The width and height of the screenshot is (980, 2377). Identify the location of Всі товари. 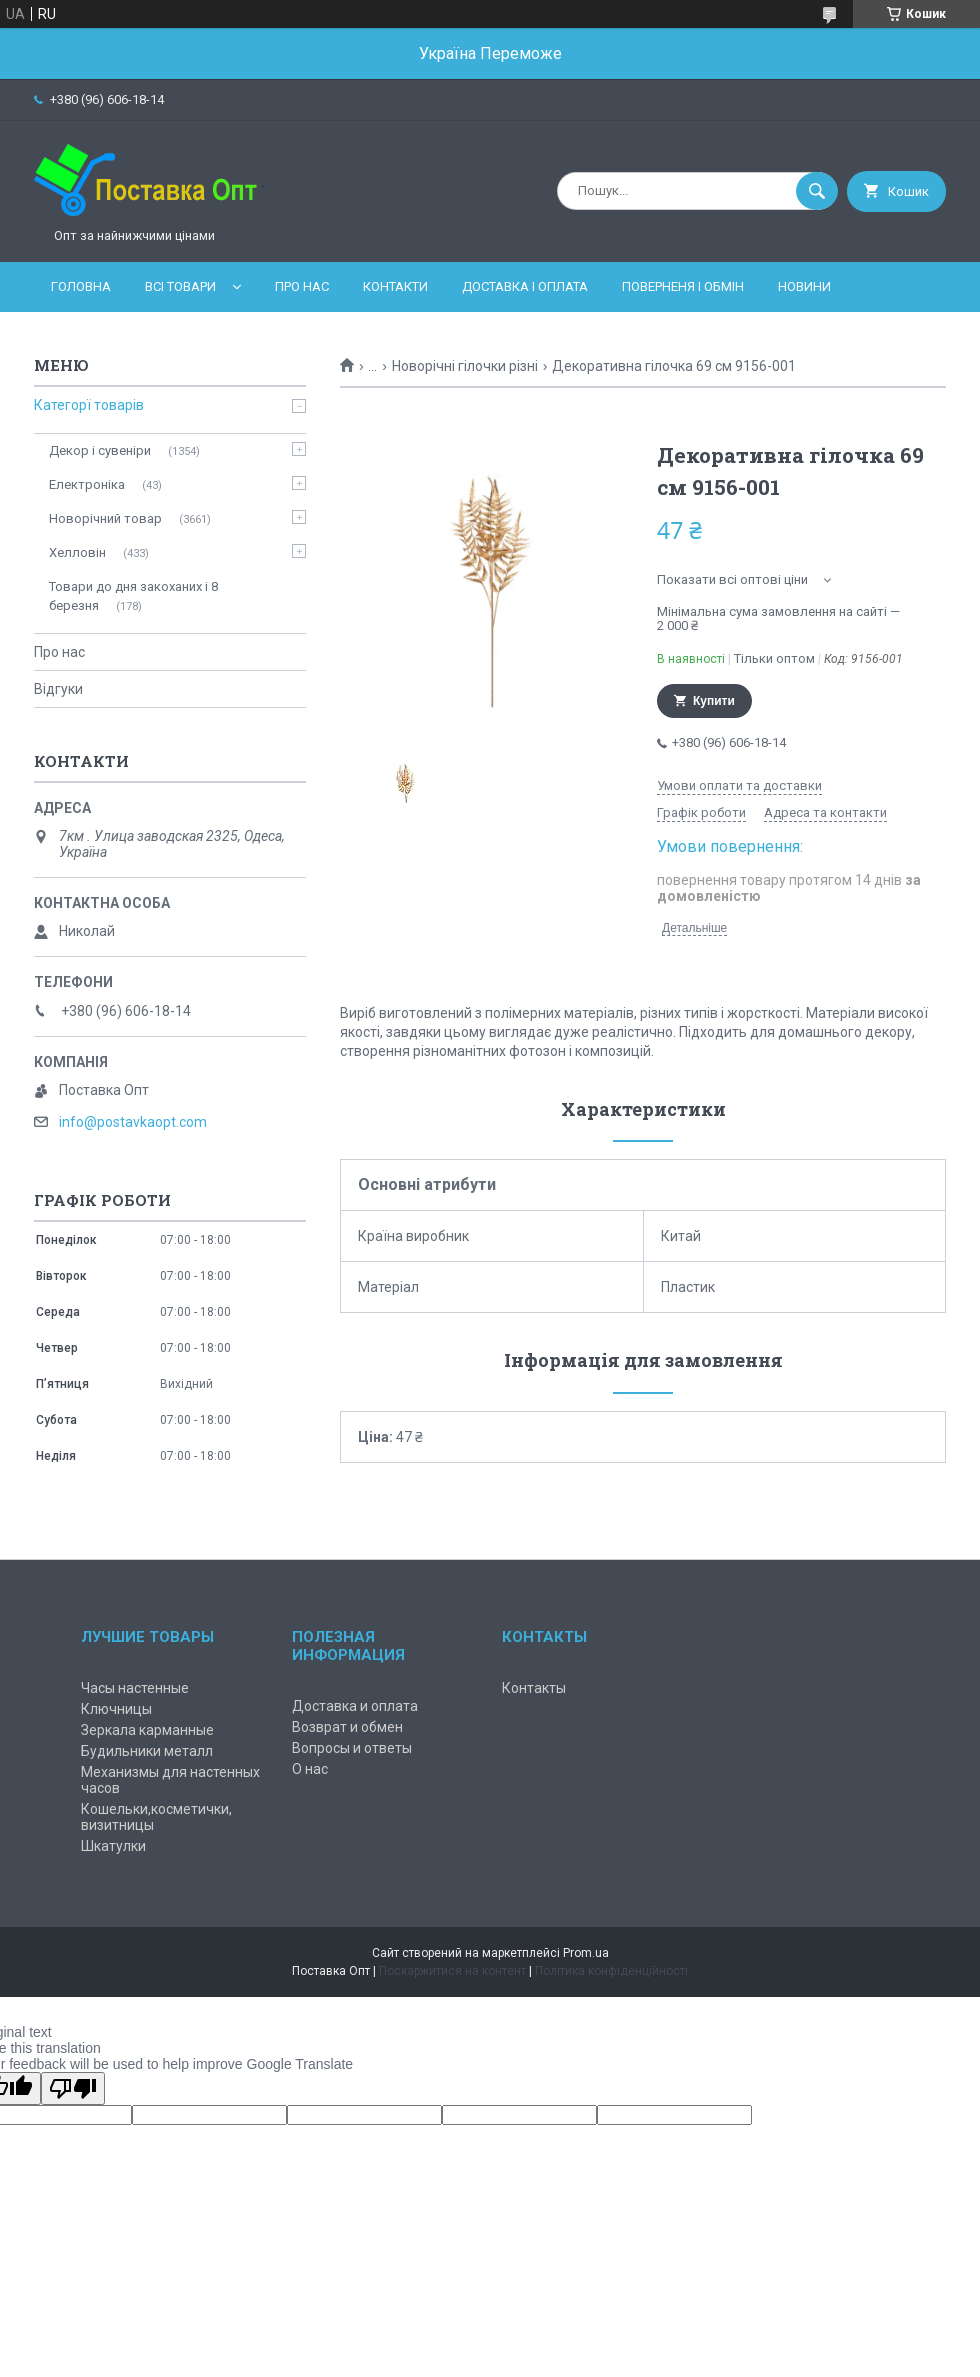
(180, 286).